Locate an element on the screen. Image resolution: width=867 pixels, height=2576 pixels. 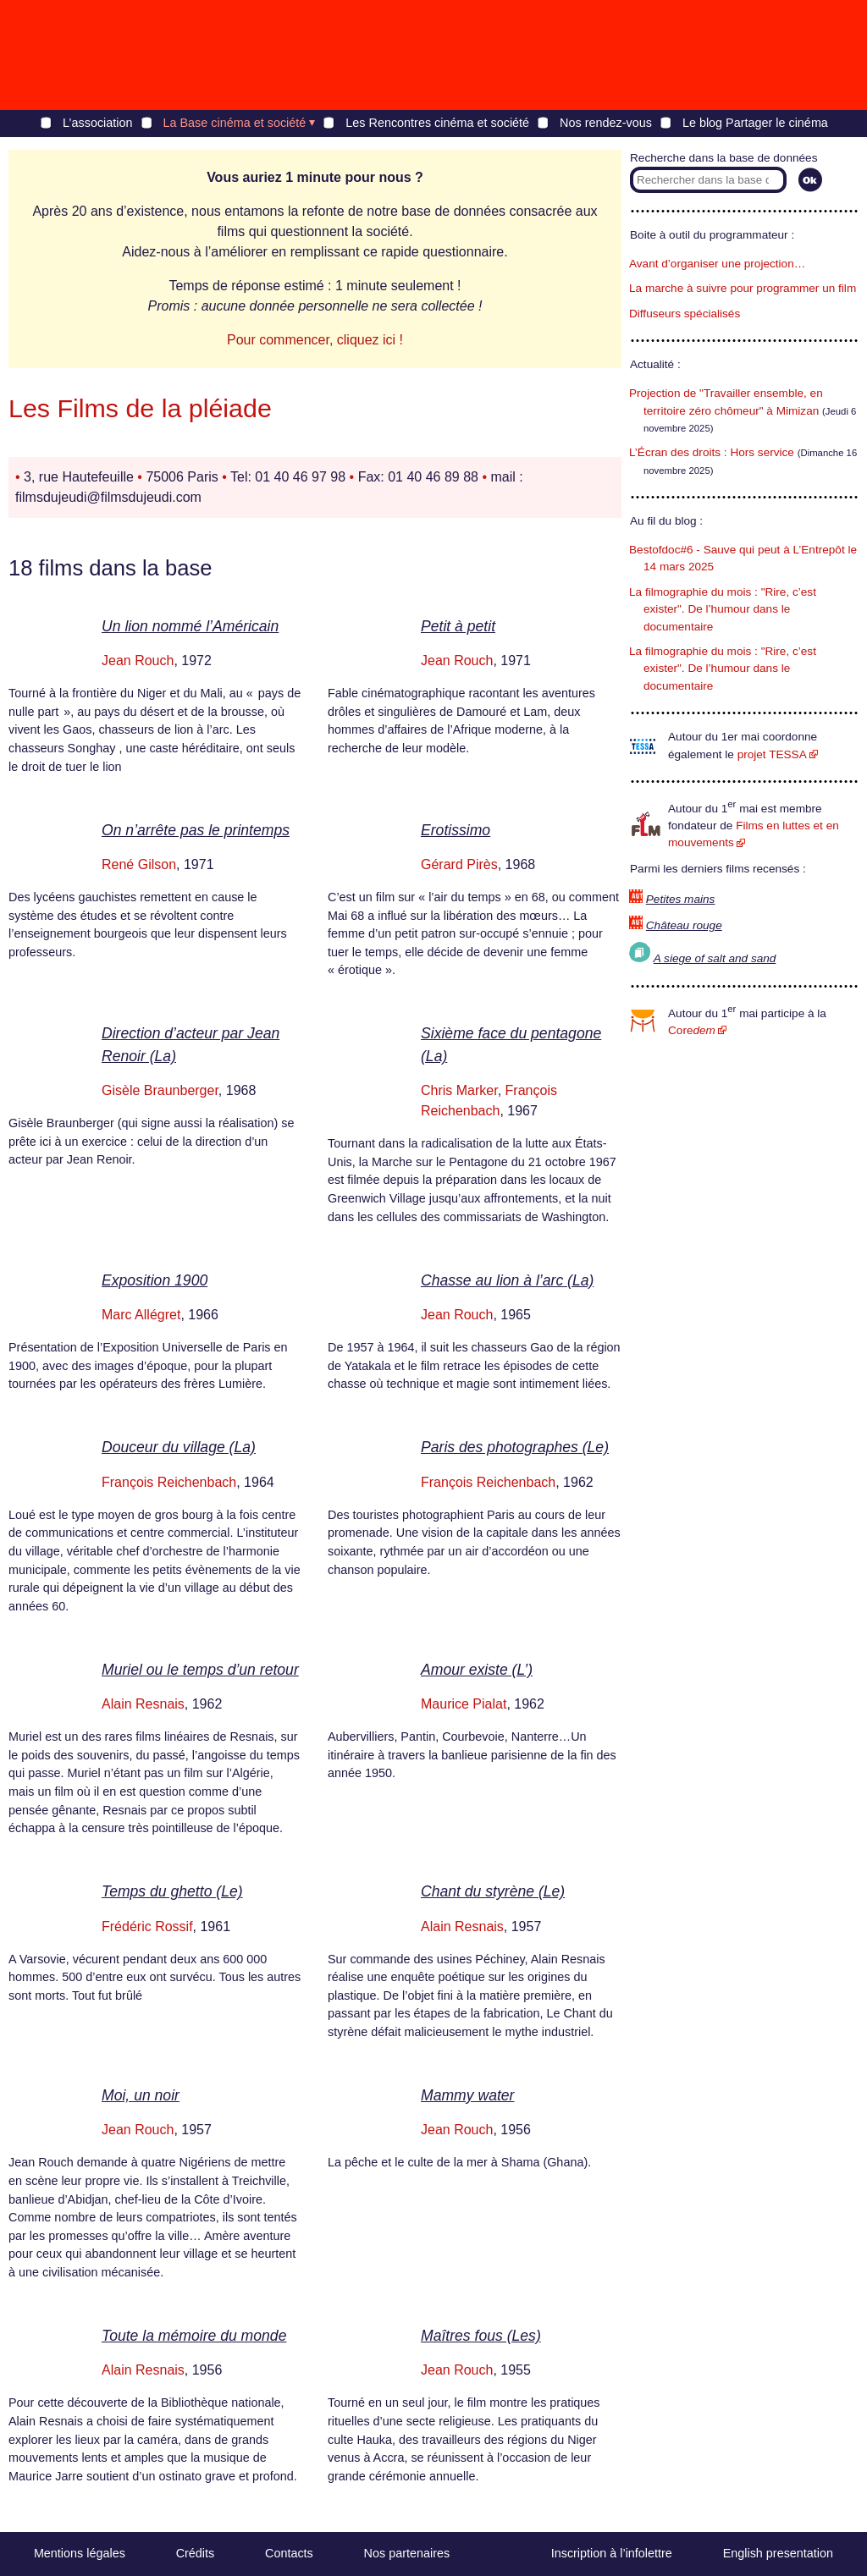
Moi, un noir is located at coordinates (140, 2095).